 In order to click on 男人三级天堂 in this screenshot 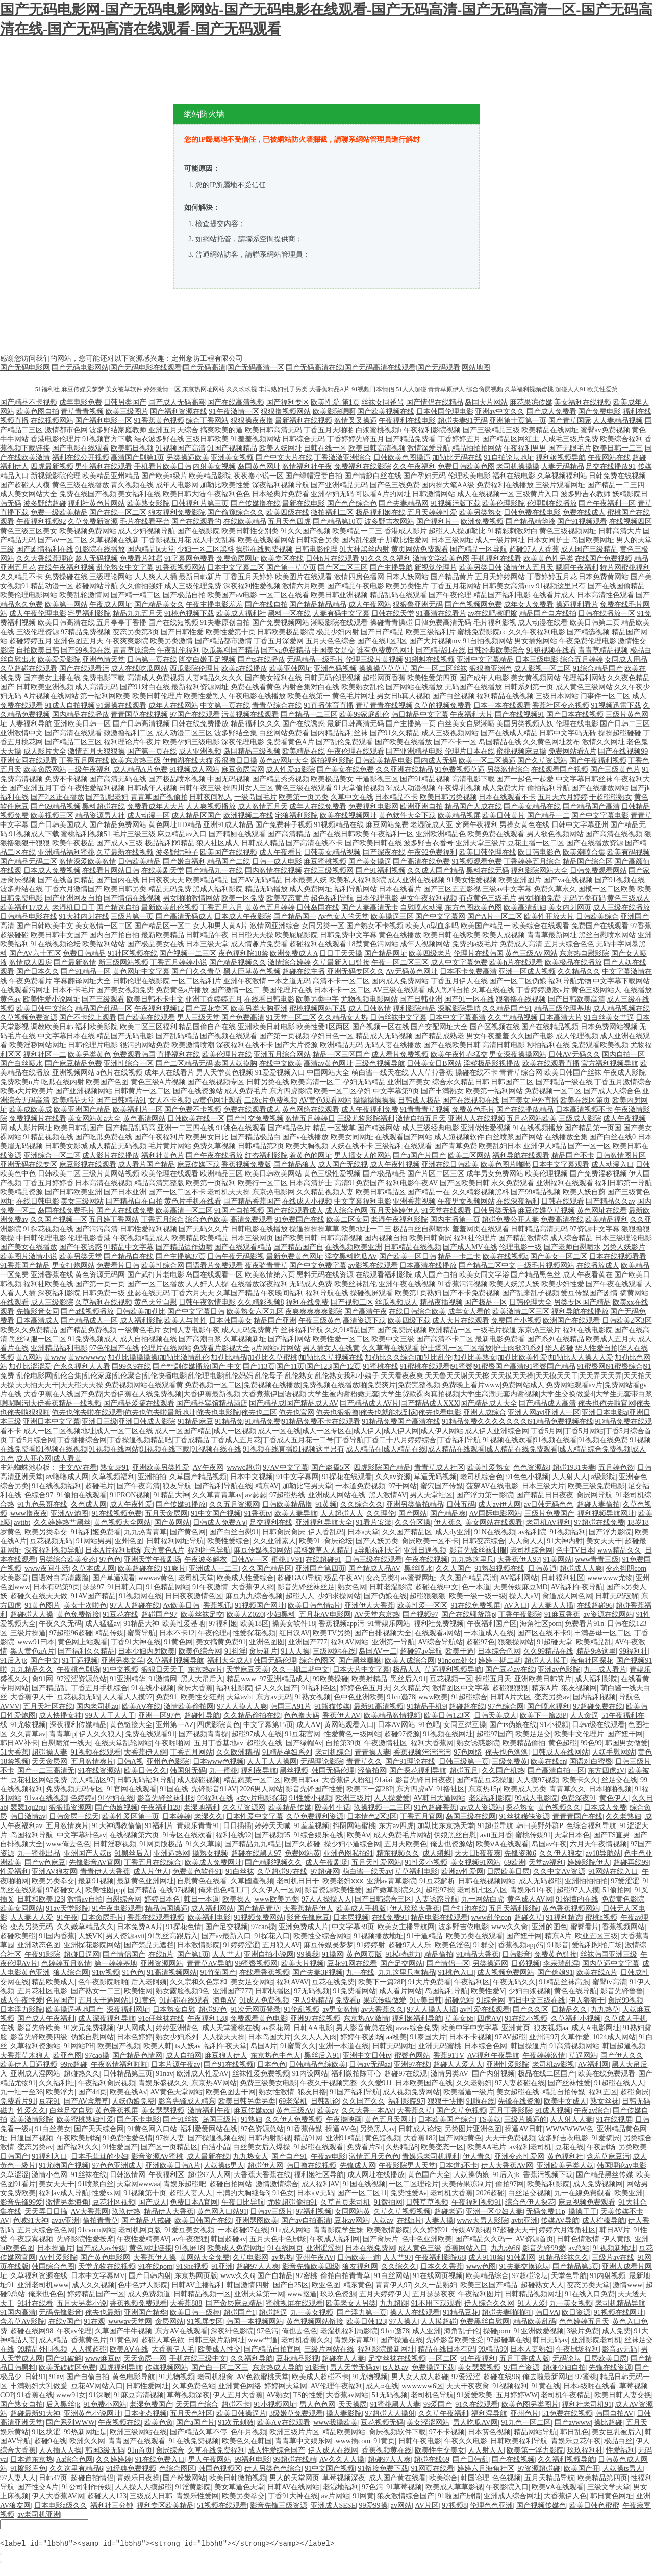, I will do `click(198, 1017)`.